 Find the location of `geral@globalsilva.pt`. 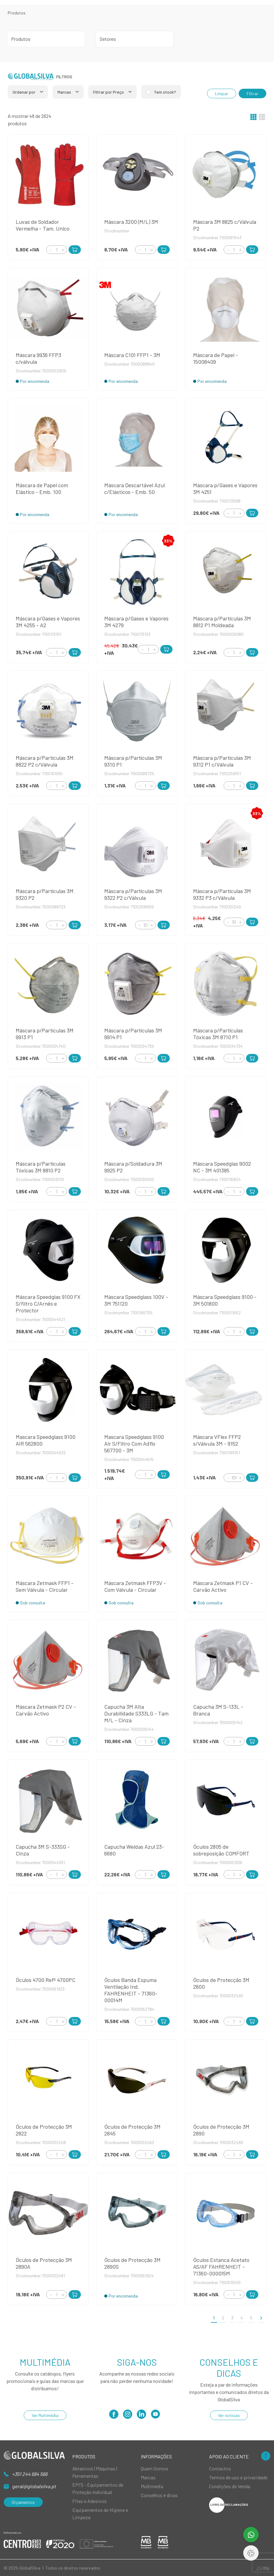

geral@globalsilva.pt is located at coordinates (34, 2486).